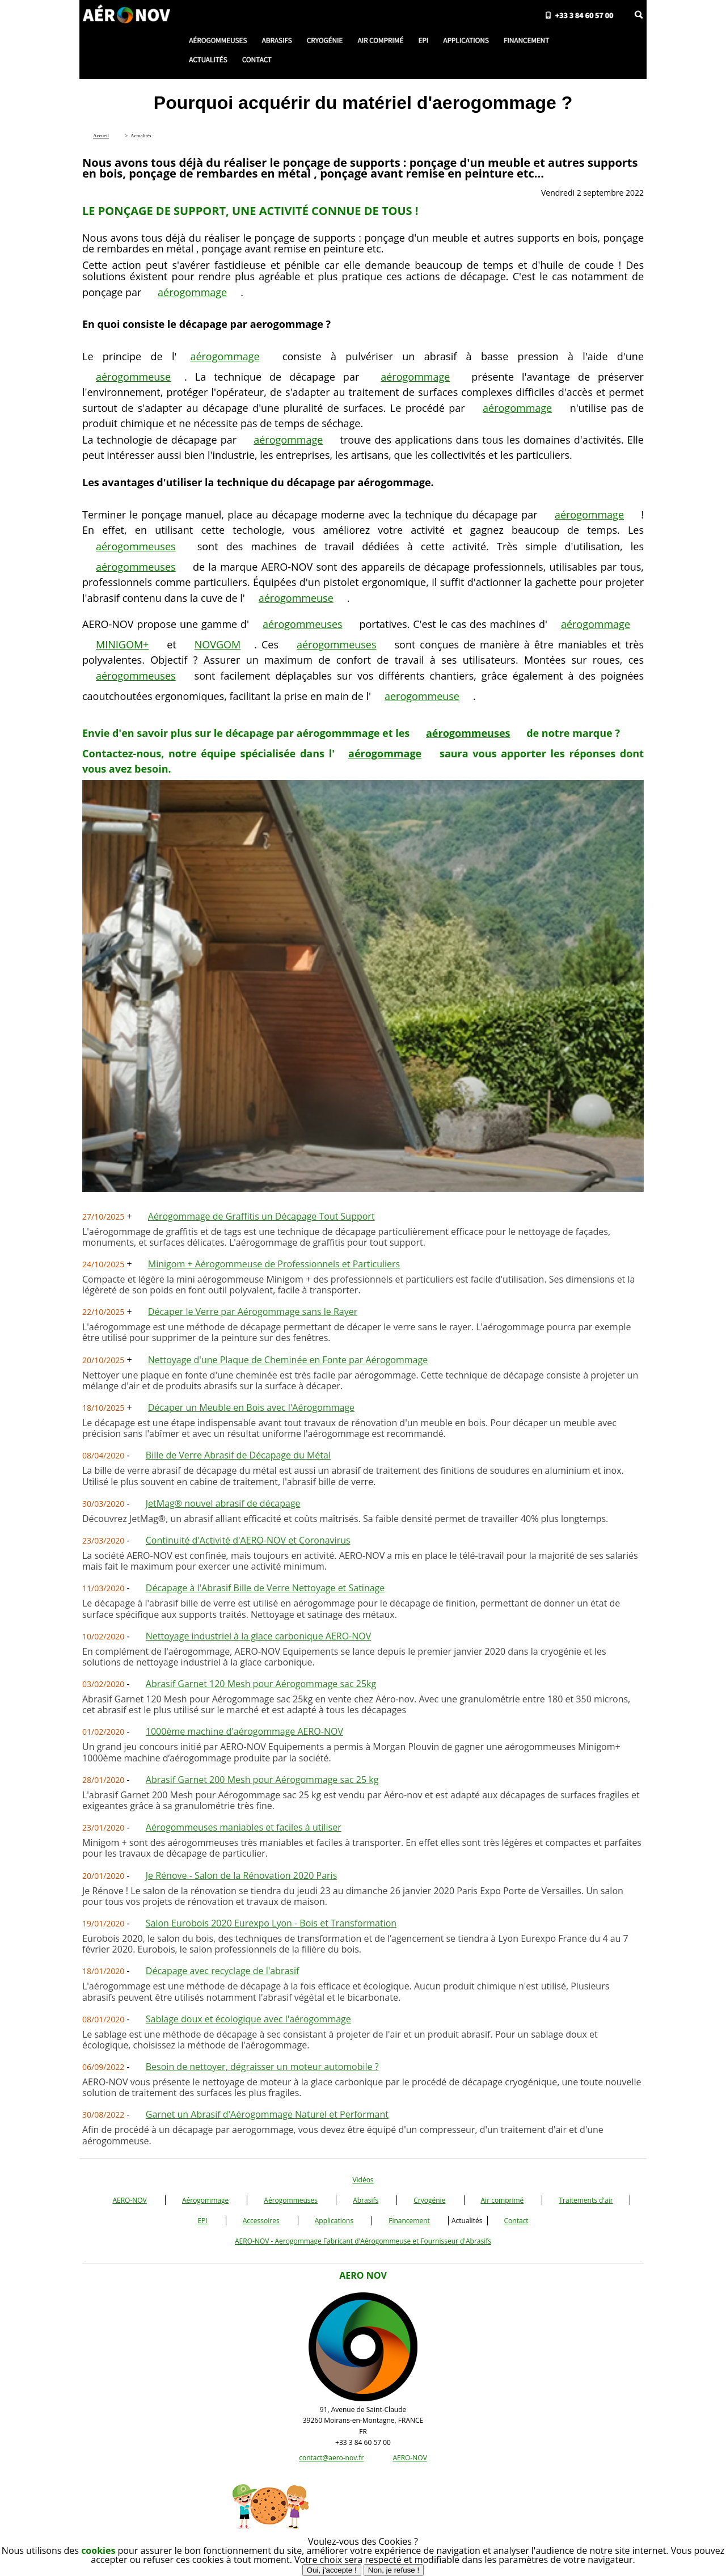 The image size is (726, 2576). I want to click on Abrasif Garnet 200 Mesh pour Aérogommage sac 25 kg, so click(262, 1779).